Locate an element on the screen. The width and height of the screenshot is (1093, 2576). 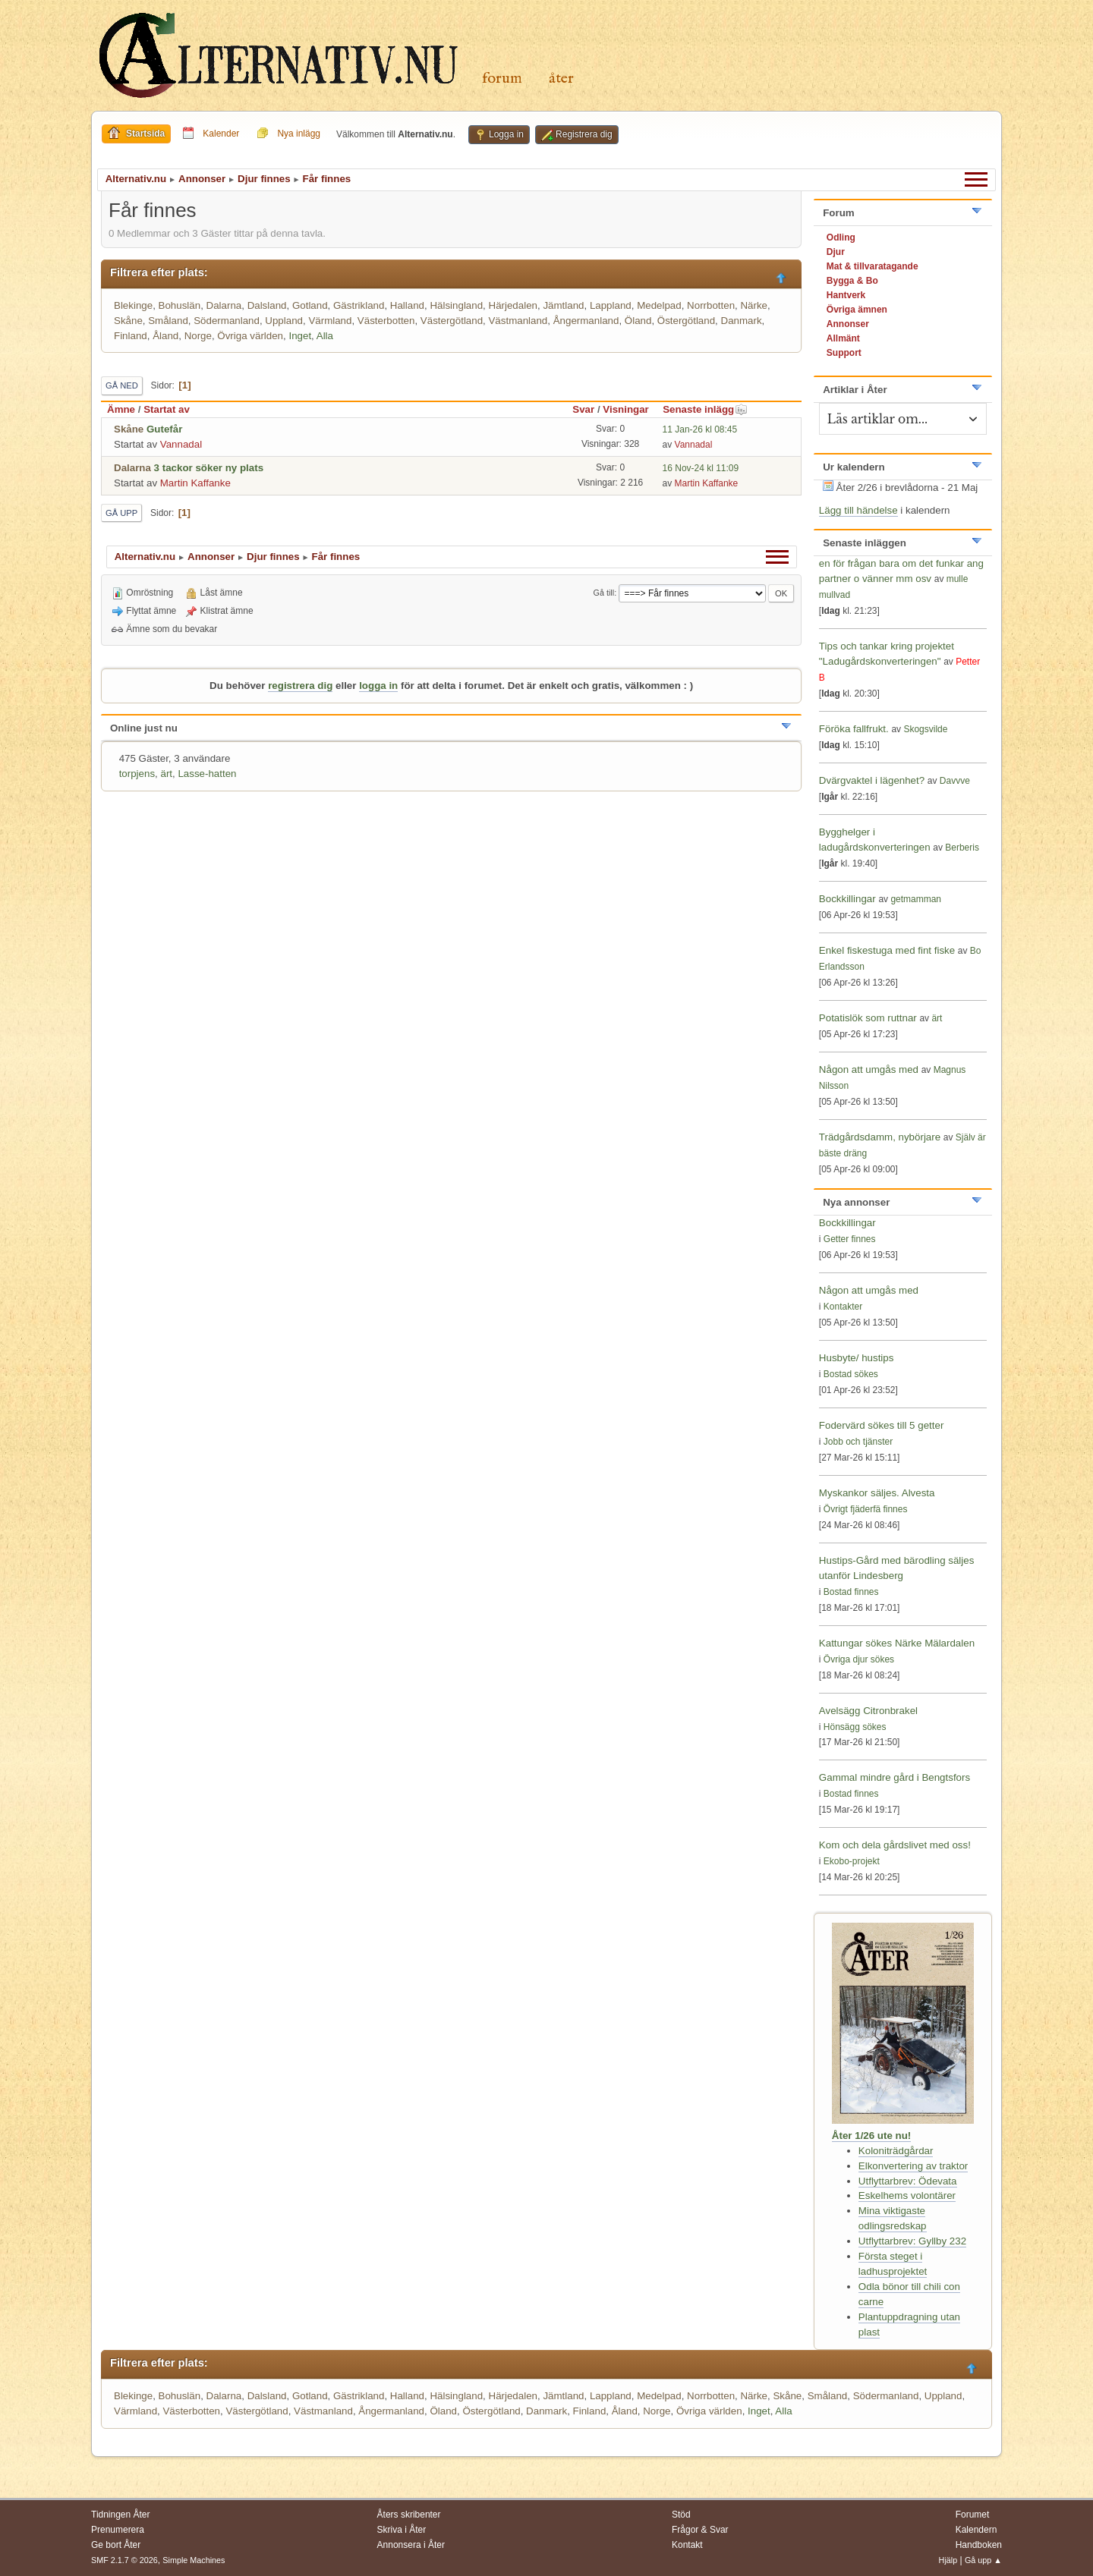
Eskelhems volontärer is located at coordinates (907, 2195).